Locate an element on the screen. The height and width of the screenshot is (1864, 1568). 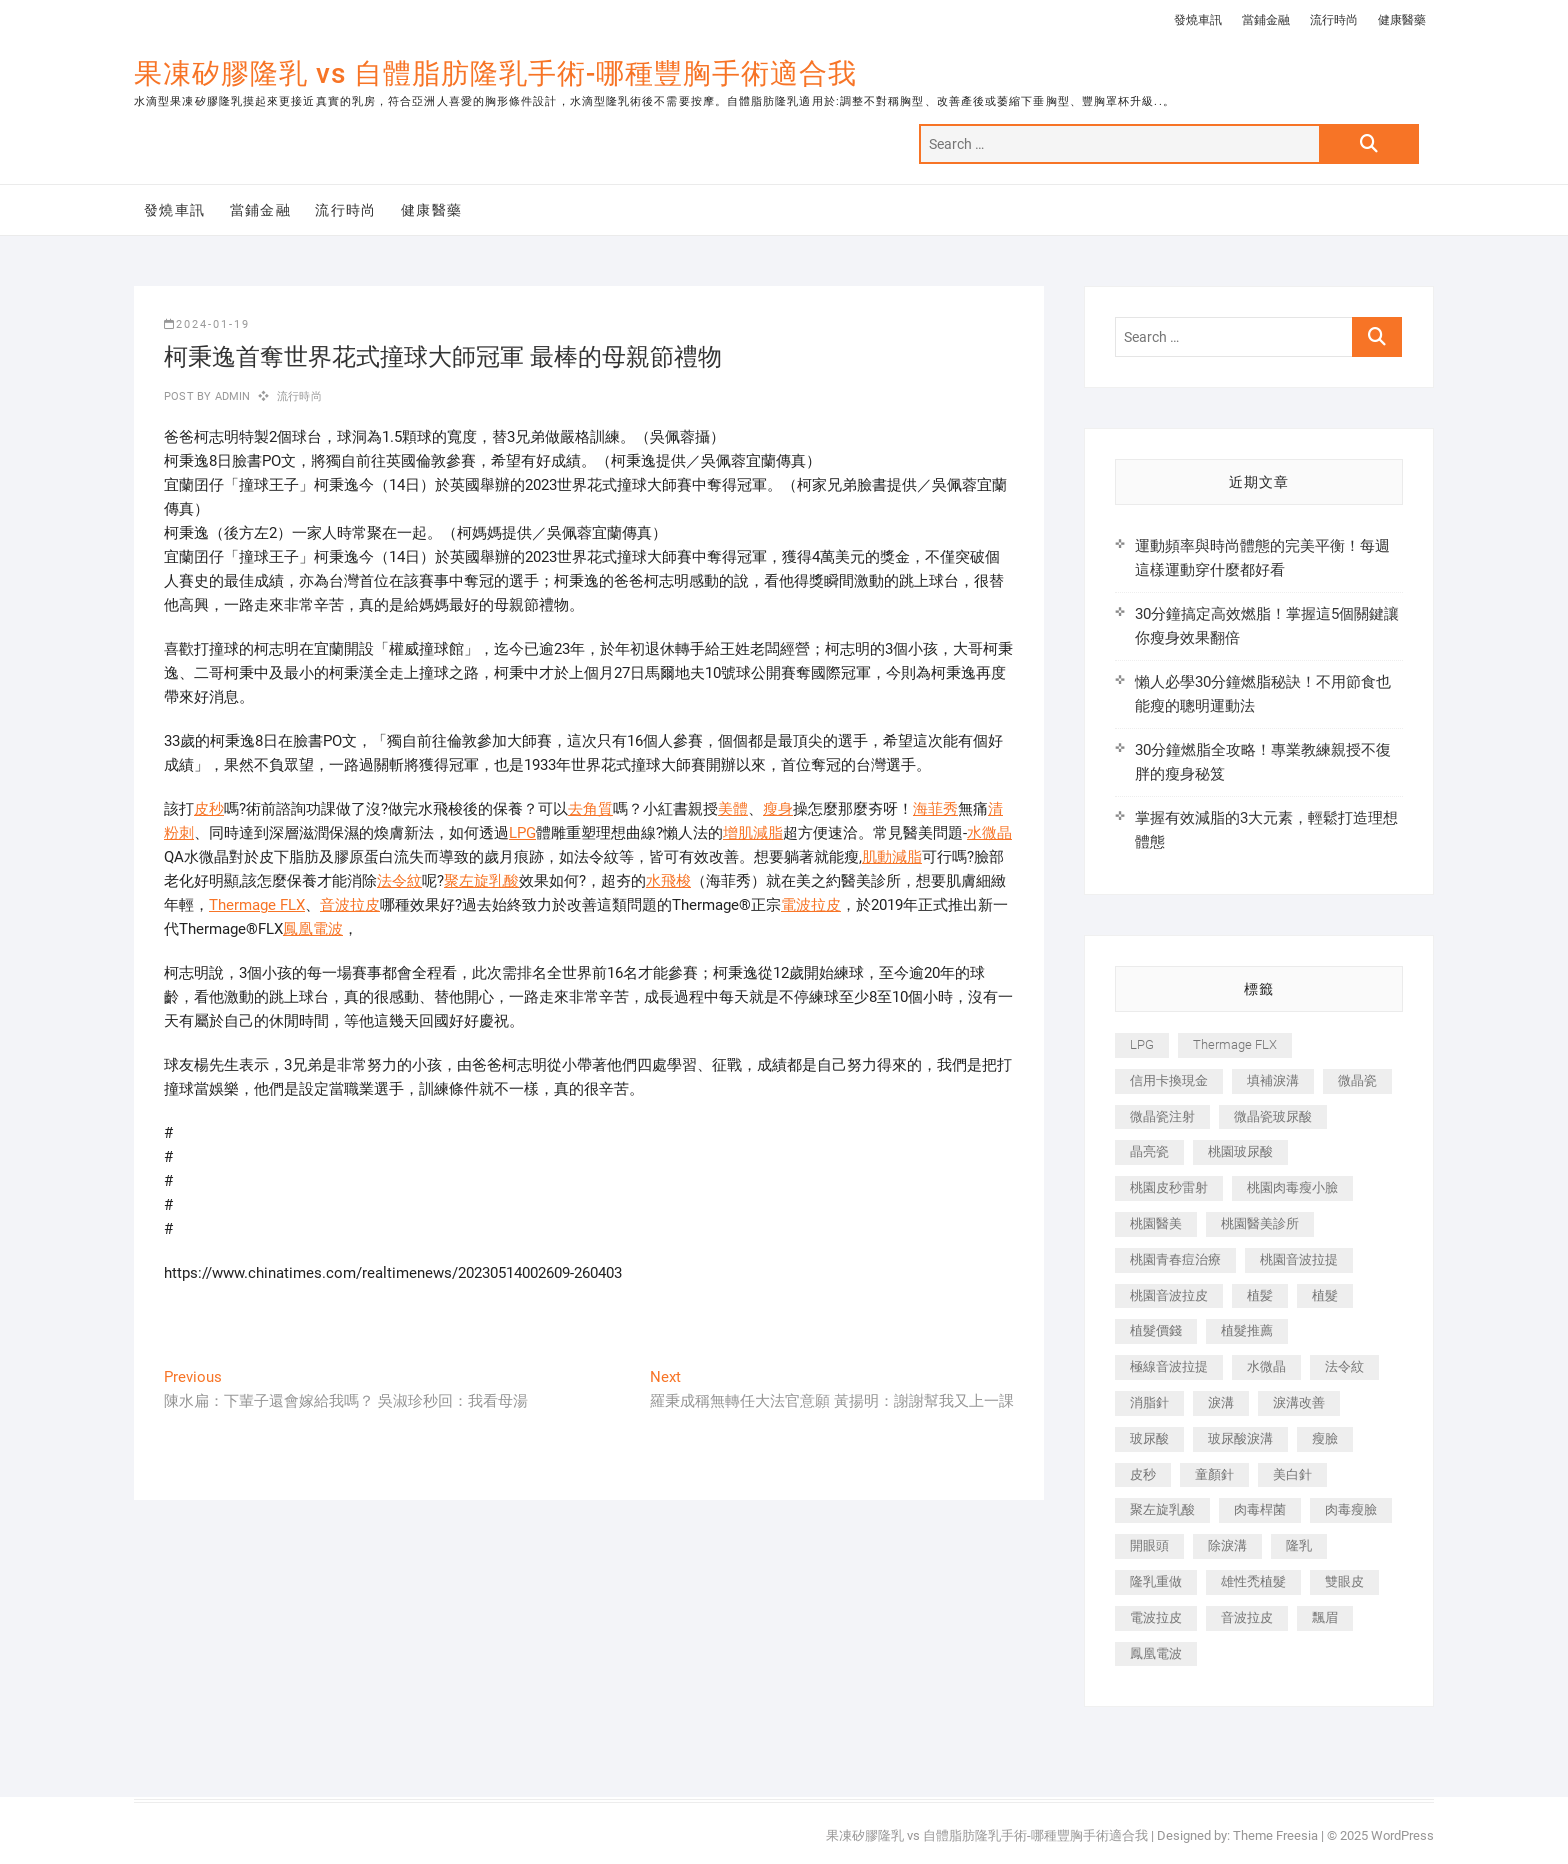
桃園肉毒瘦小臉 [桃園肉毒瘦小臉 (259 個項目)] is located at coordinates (1292, 1187).